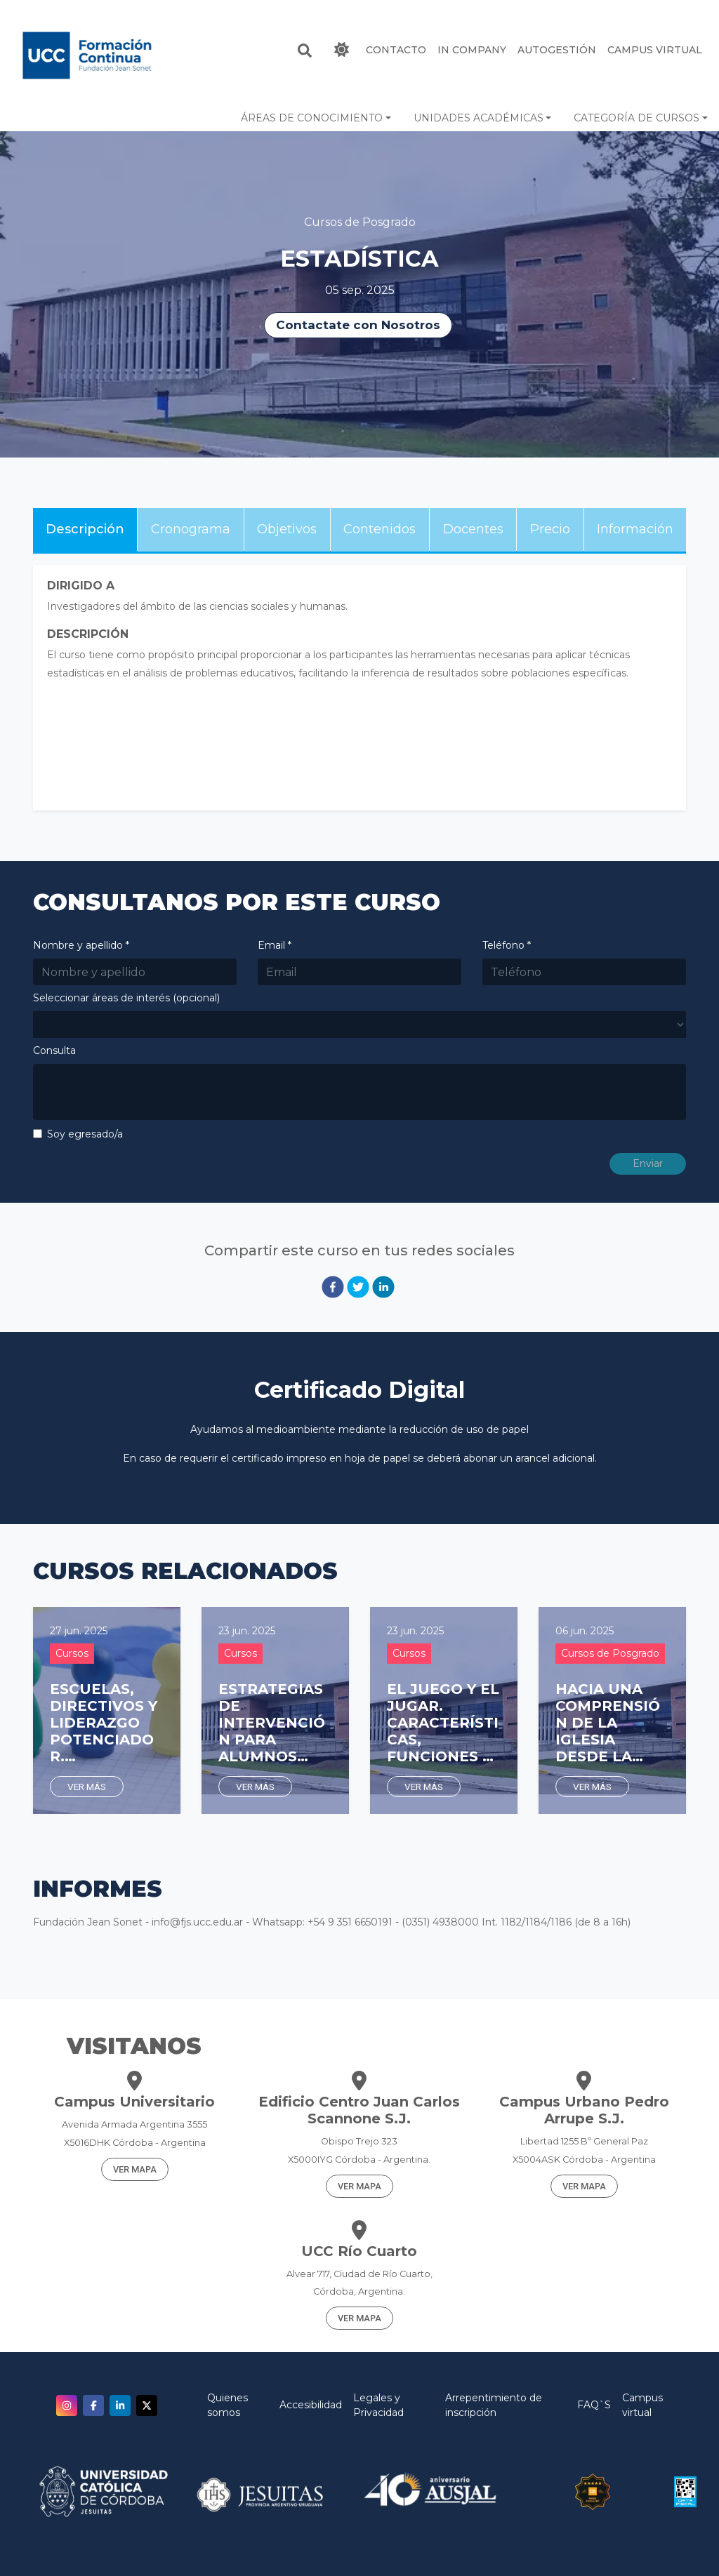 The image size is (719, 2576). I want to click on Consulta, so click(54, 1050).